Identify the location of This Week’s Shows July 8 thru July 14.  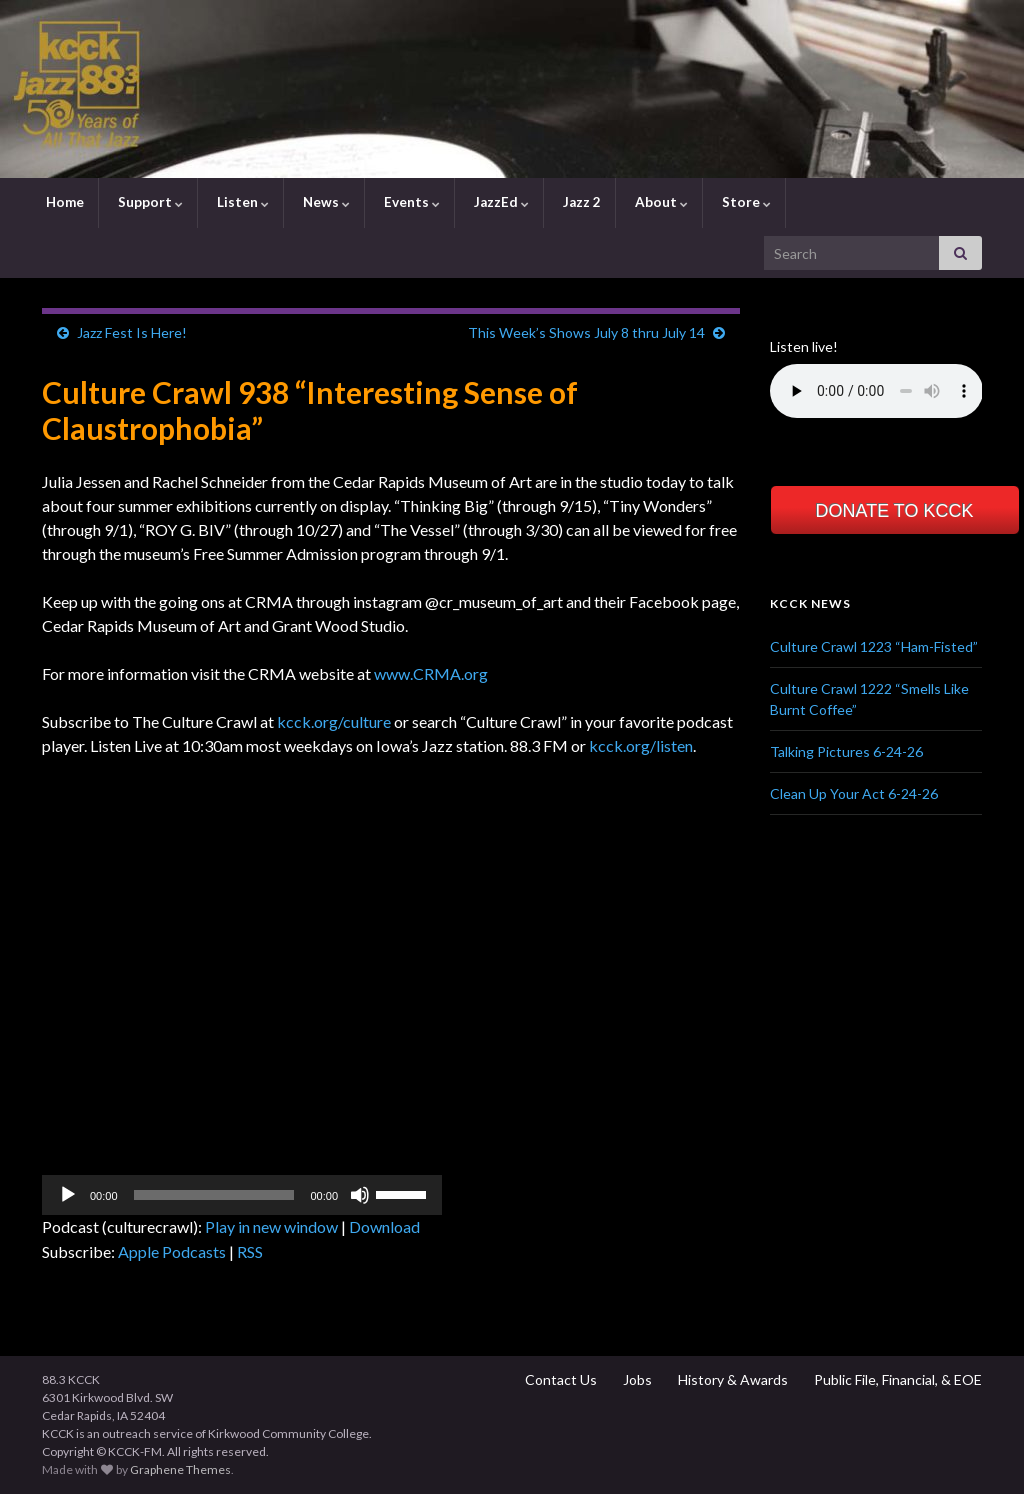
(586, 332).